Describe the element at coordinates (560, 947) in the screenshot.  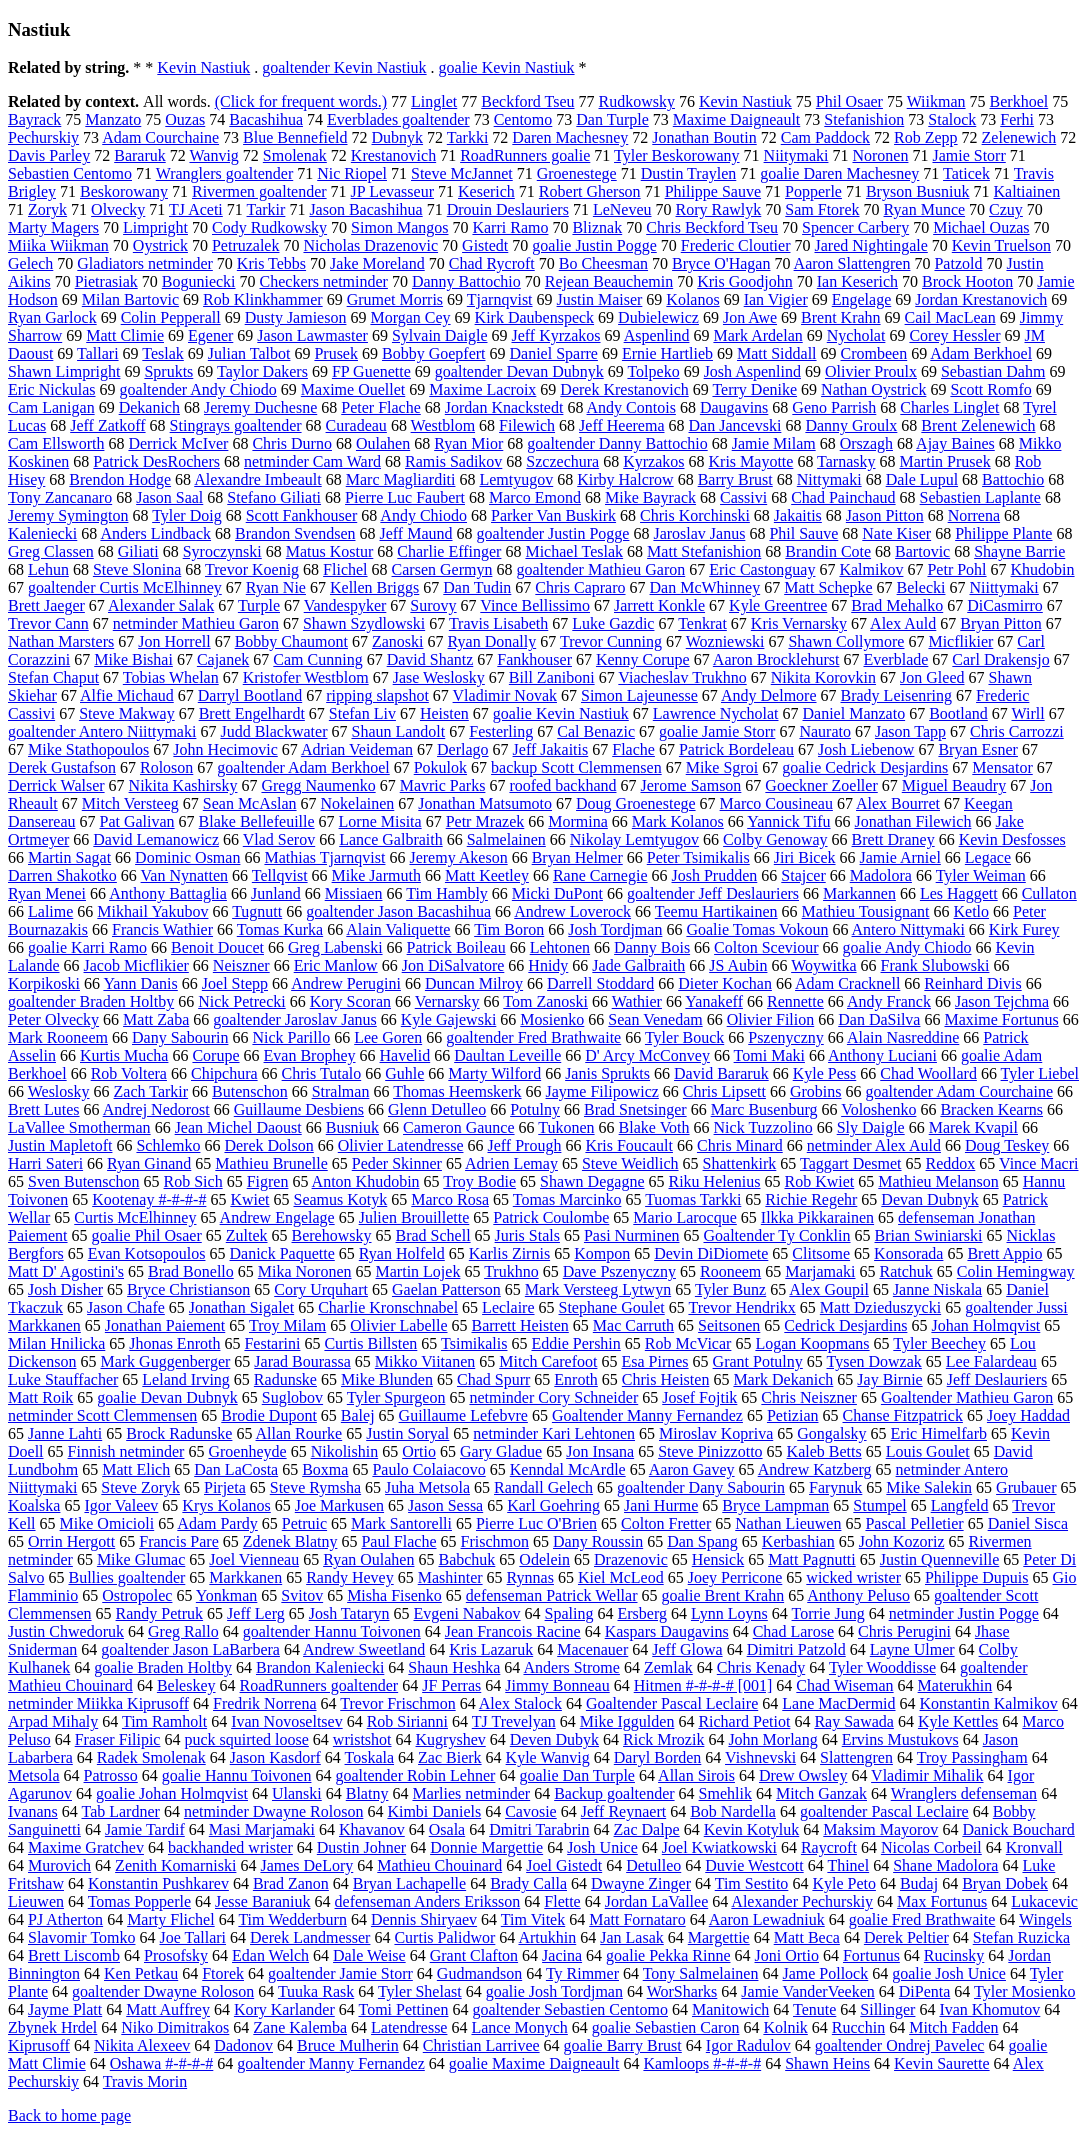
I see `Lehtonen` at that location.